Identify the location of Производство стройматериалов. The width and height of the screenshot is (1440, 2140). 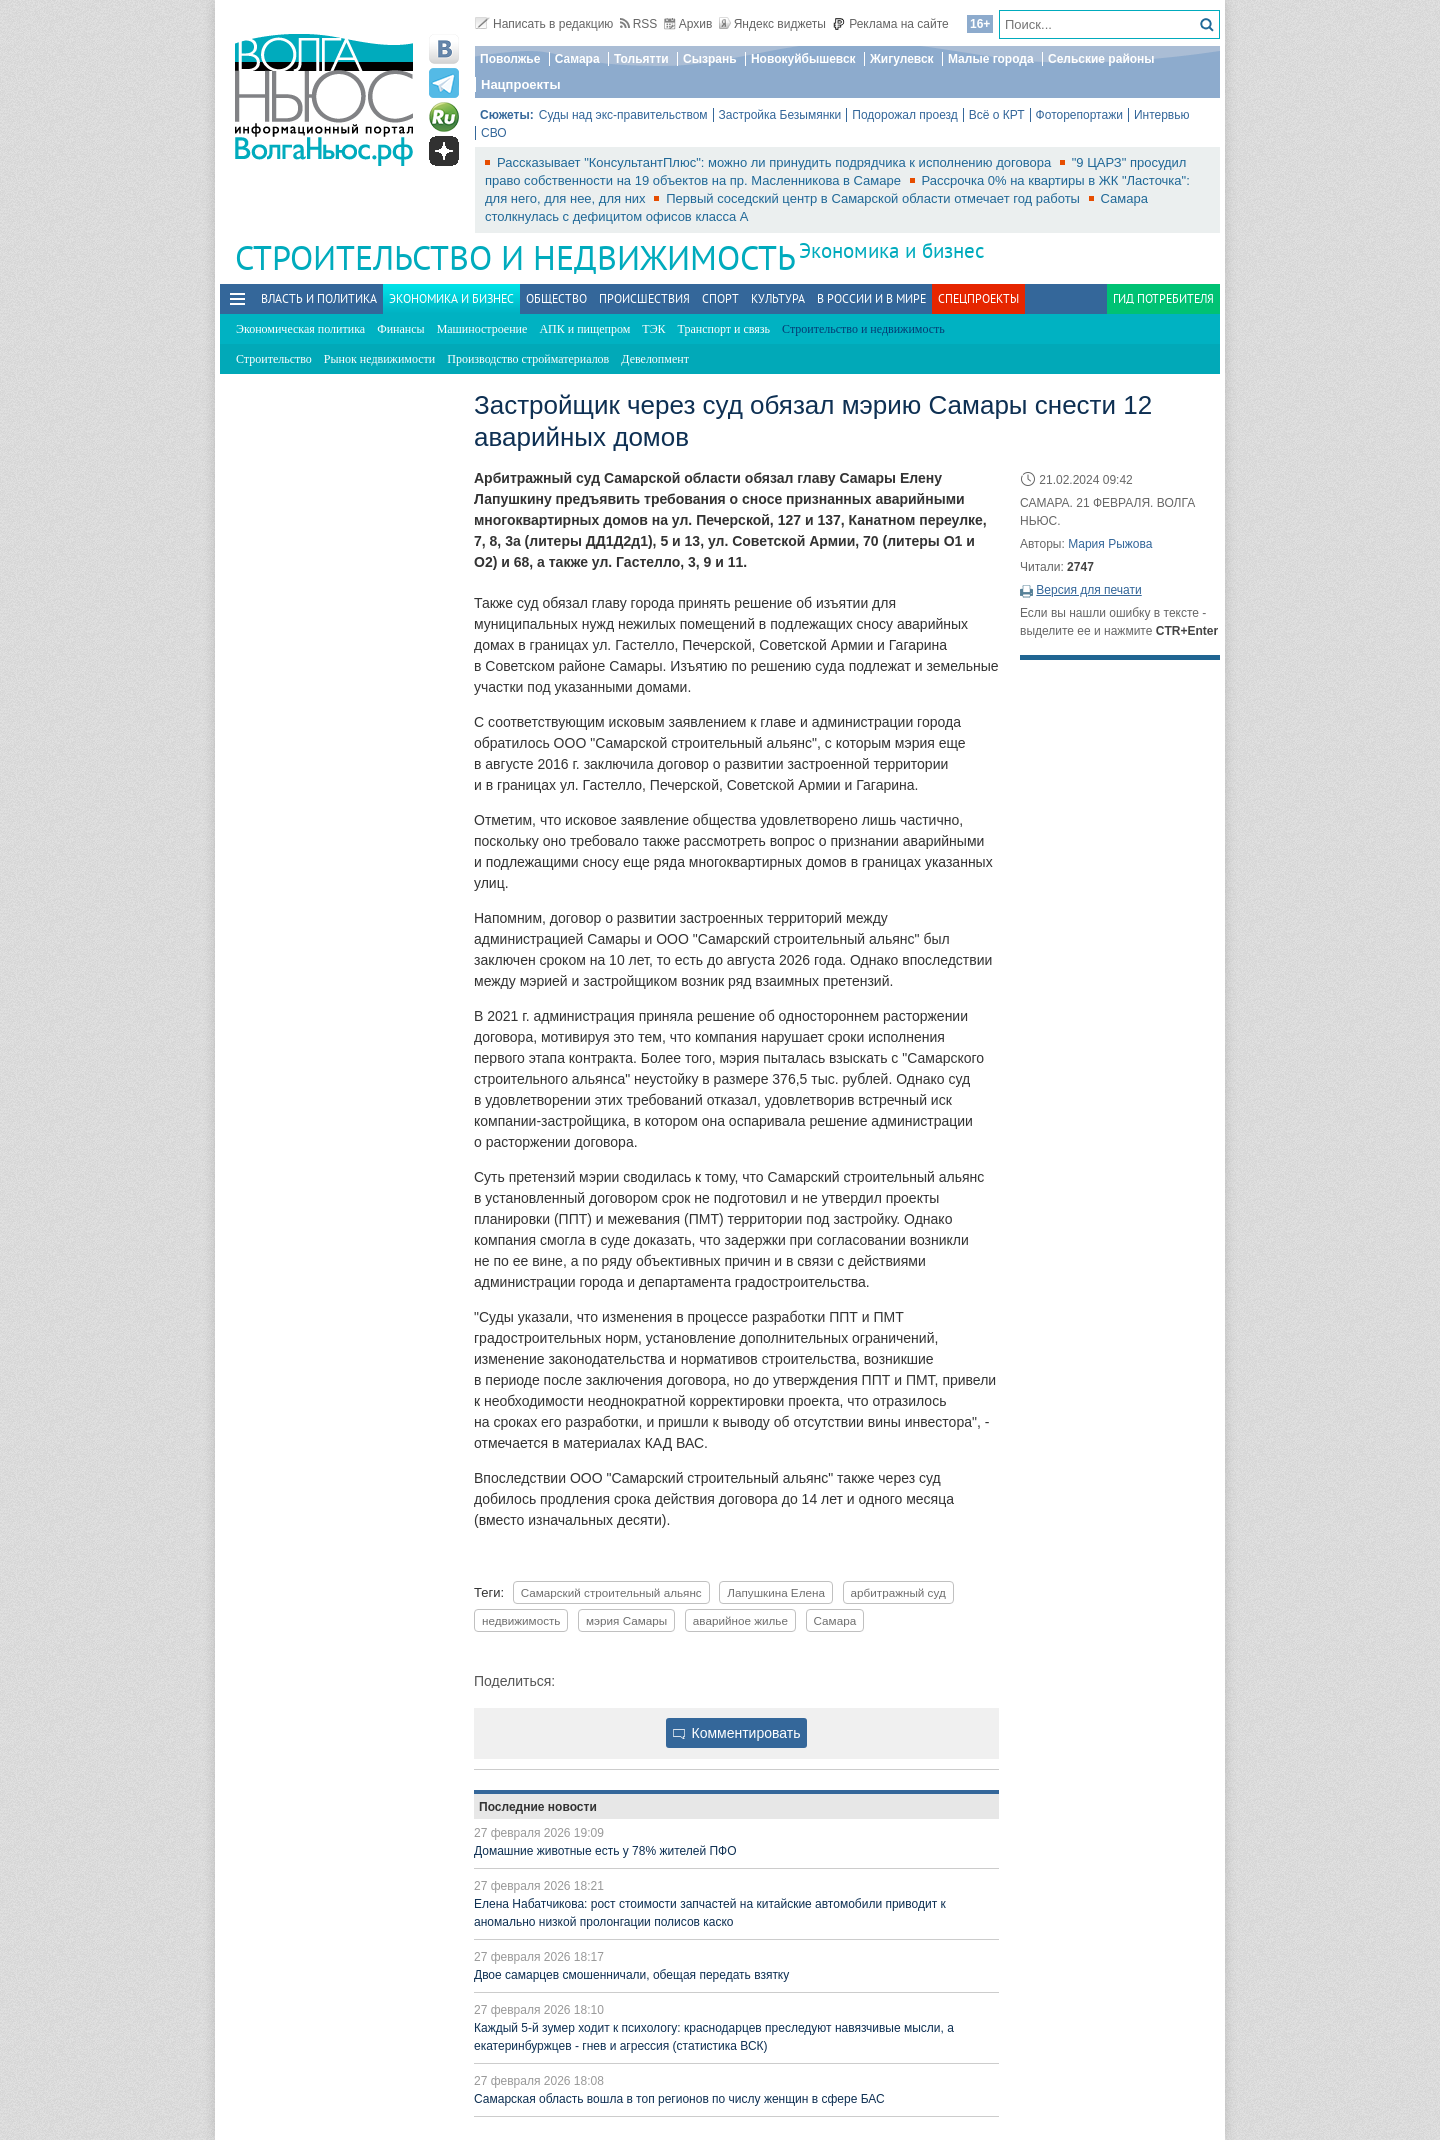
(528, 359).